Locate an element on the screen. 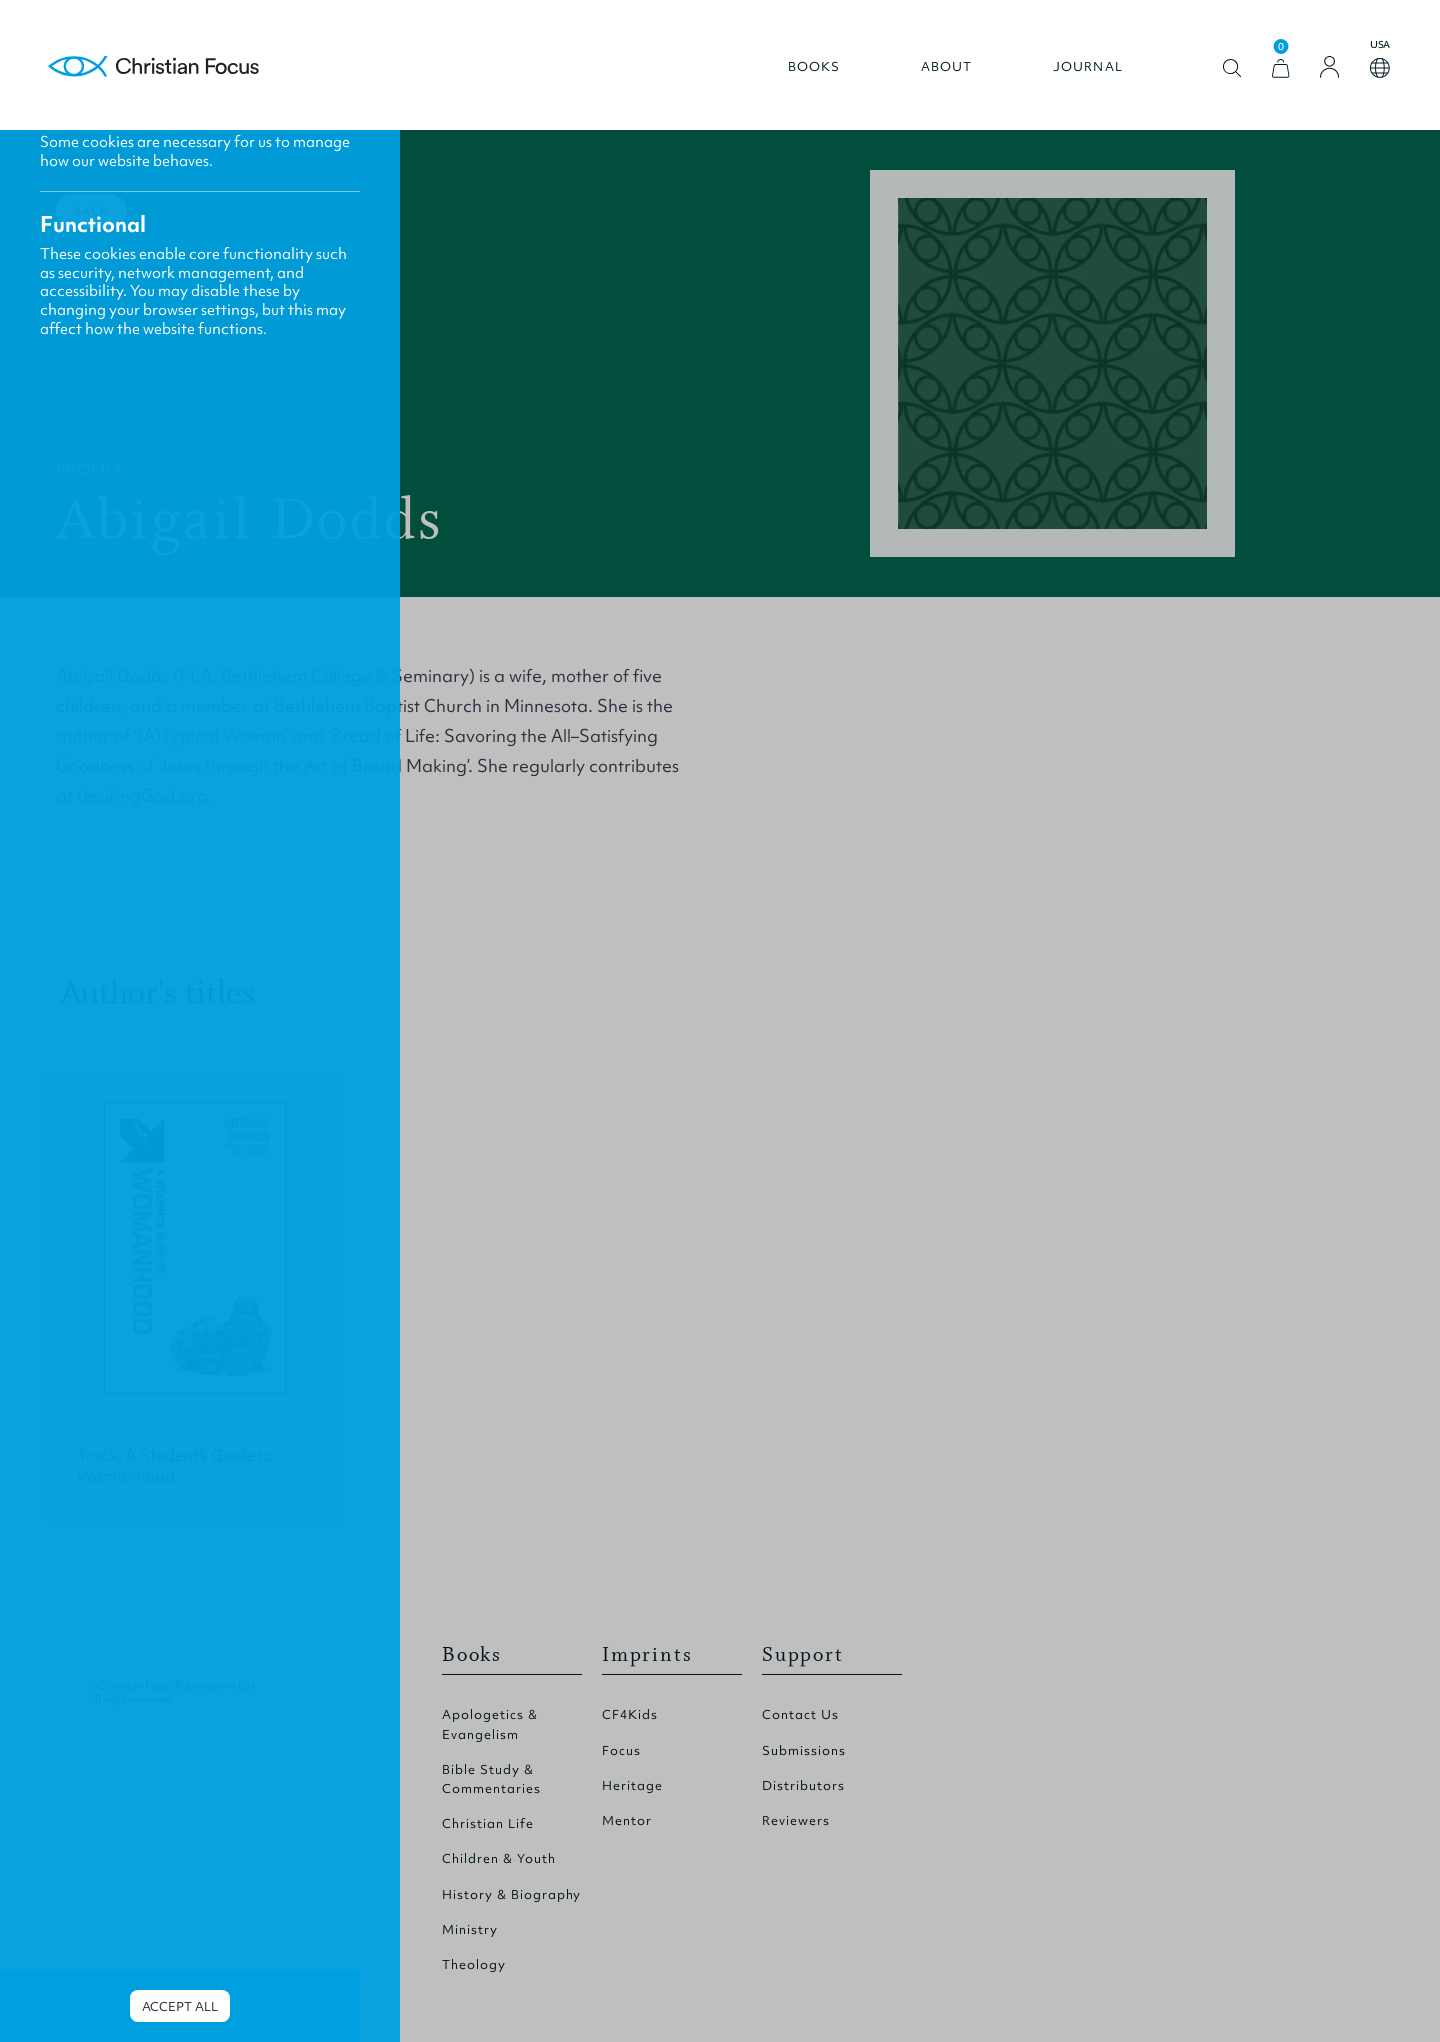 The width and height of the screenshot is (1440, 2042). Journal is located at coordinates (1088, 67).